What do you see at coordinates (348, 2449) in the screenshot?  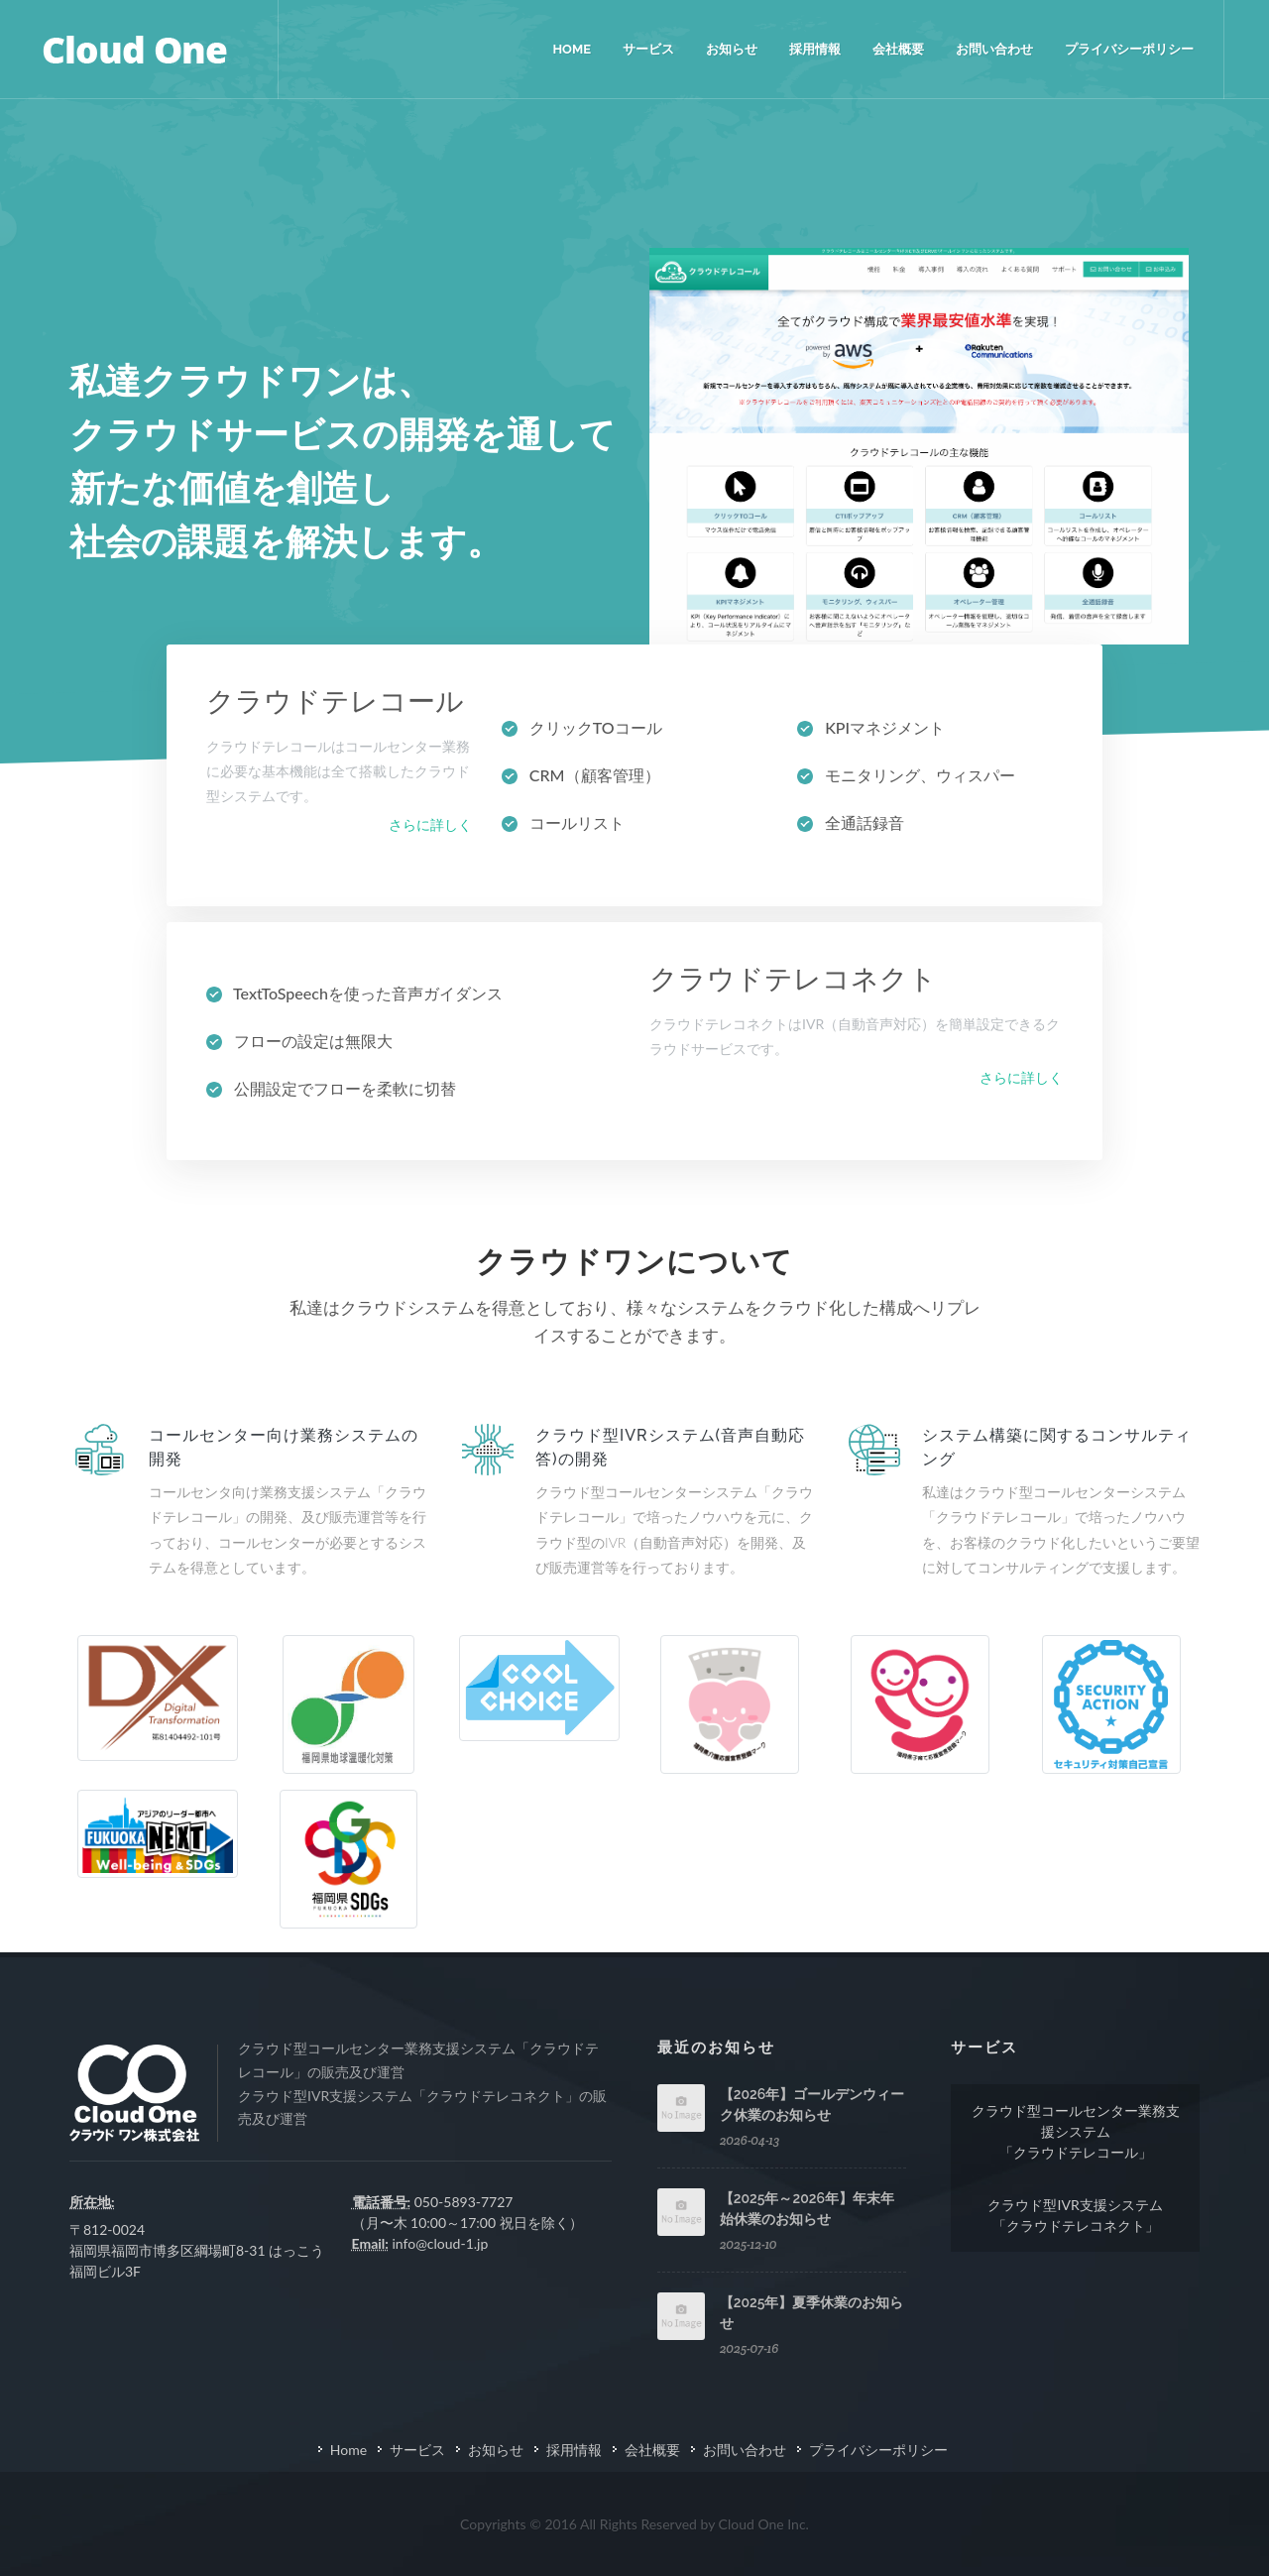 I see `Home` at bounding box center [348, 2449].